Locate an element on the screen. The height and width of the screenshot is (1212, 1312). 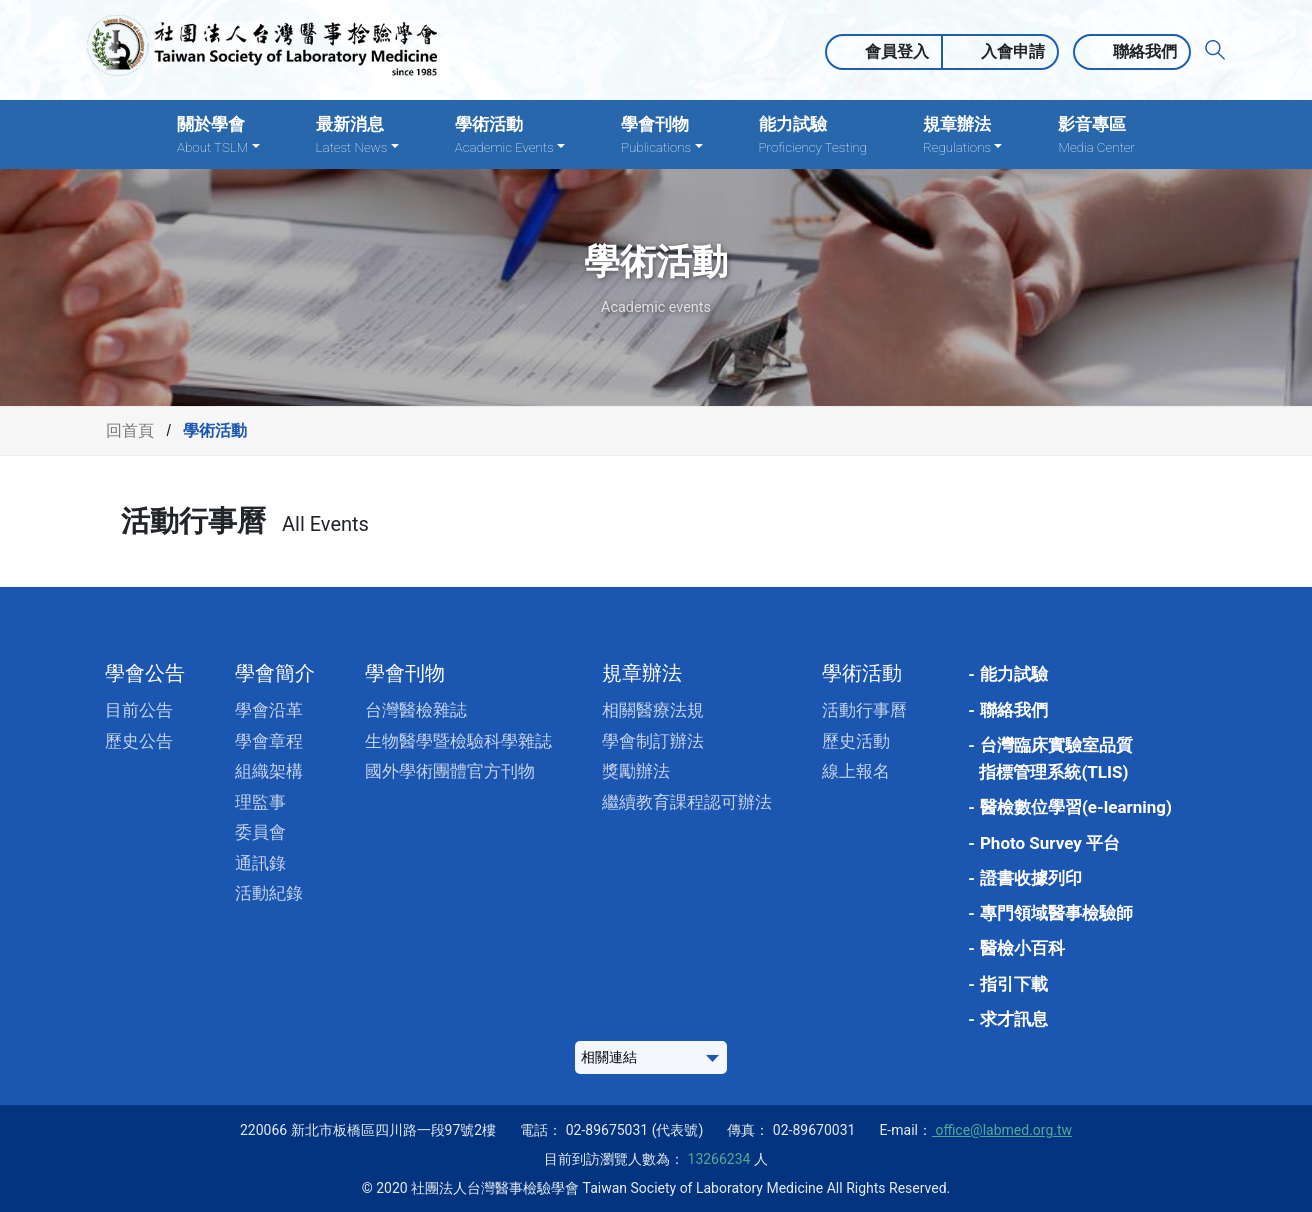
學術活動 [button] is located at coordinates (510, 135).